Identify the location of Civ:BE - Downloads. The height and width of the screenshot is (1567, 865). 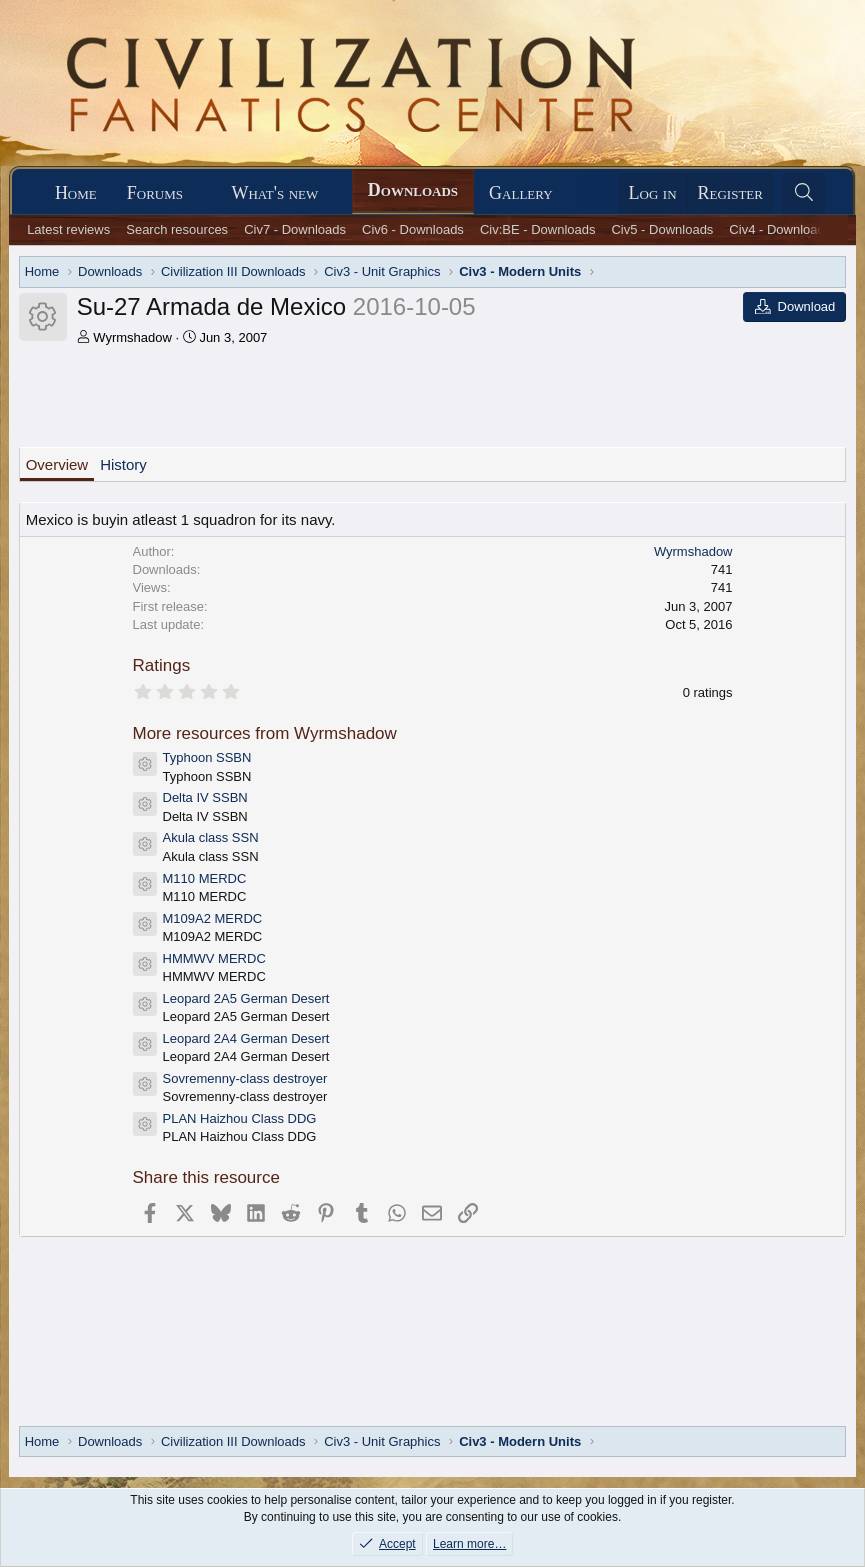
(538, 229).